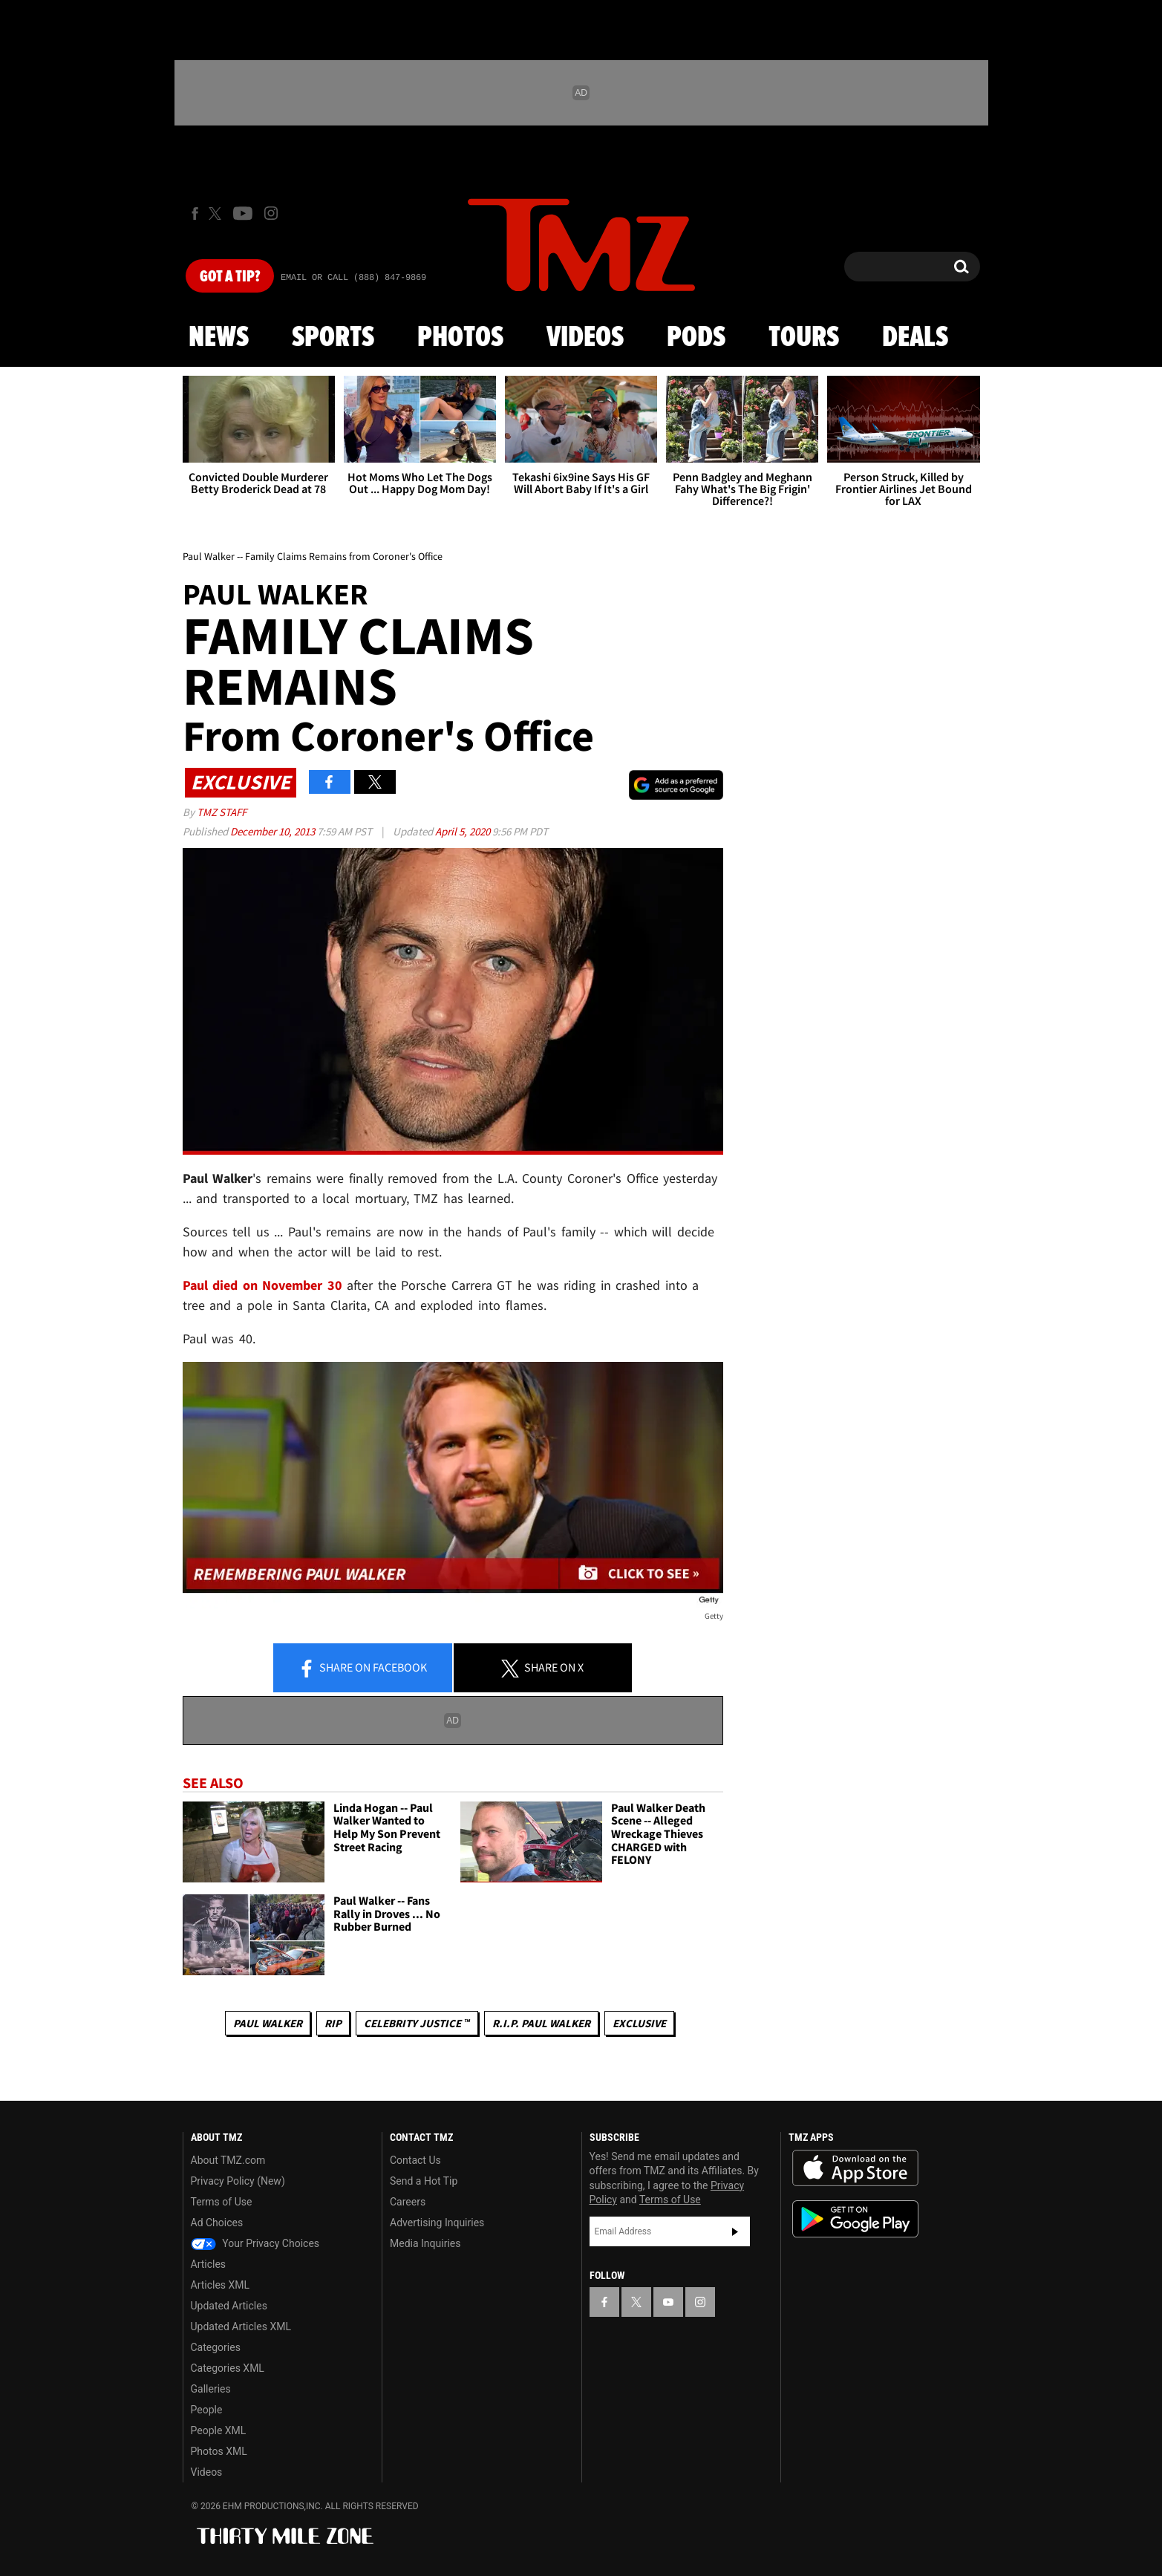  Describe the element at coordinates (222, 812) in the screenshot. I see `TMZ Staff` at that location.